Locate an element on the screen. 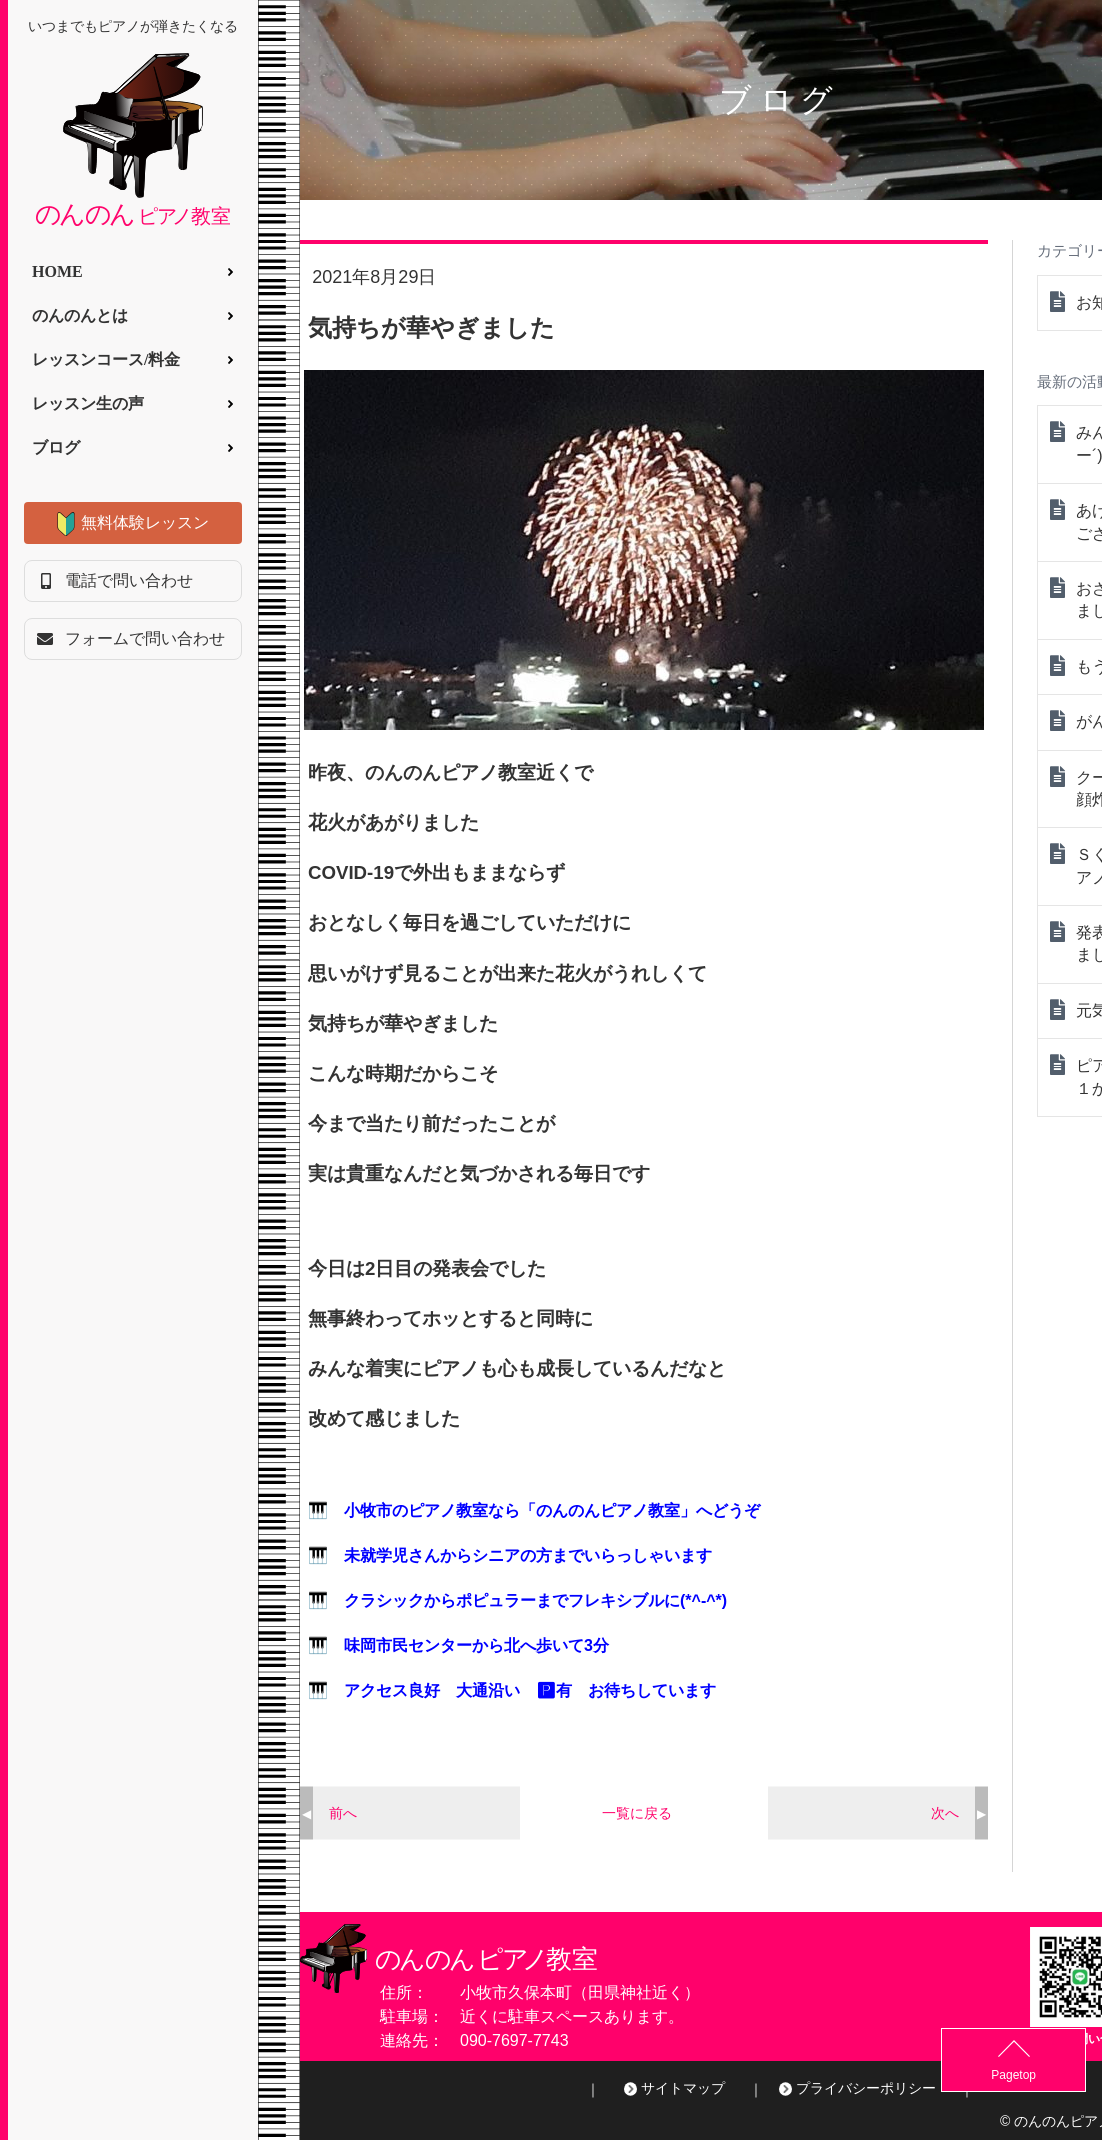  のんのんとは is located at coordinates (80, 315).